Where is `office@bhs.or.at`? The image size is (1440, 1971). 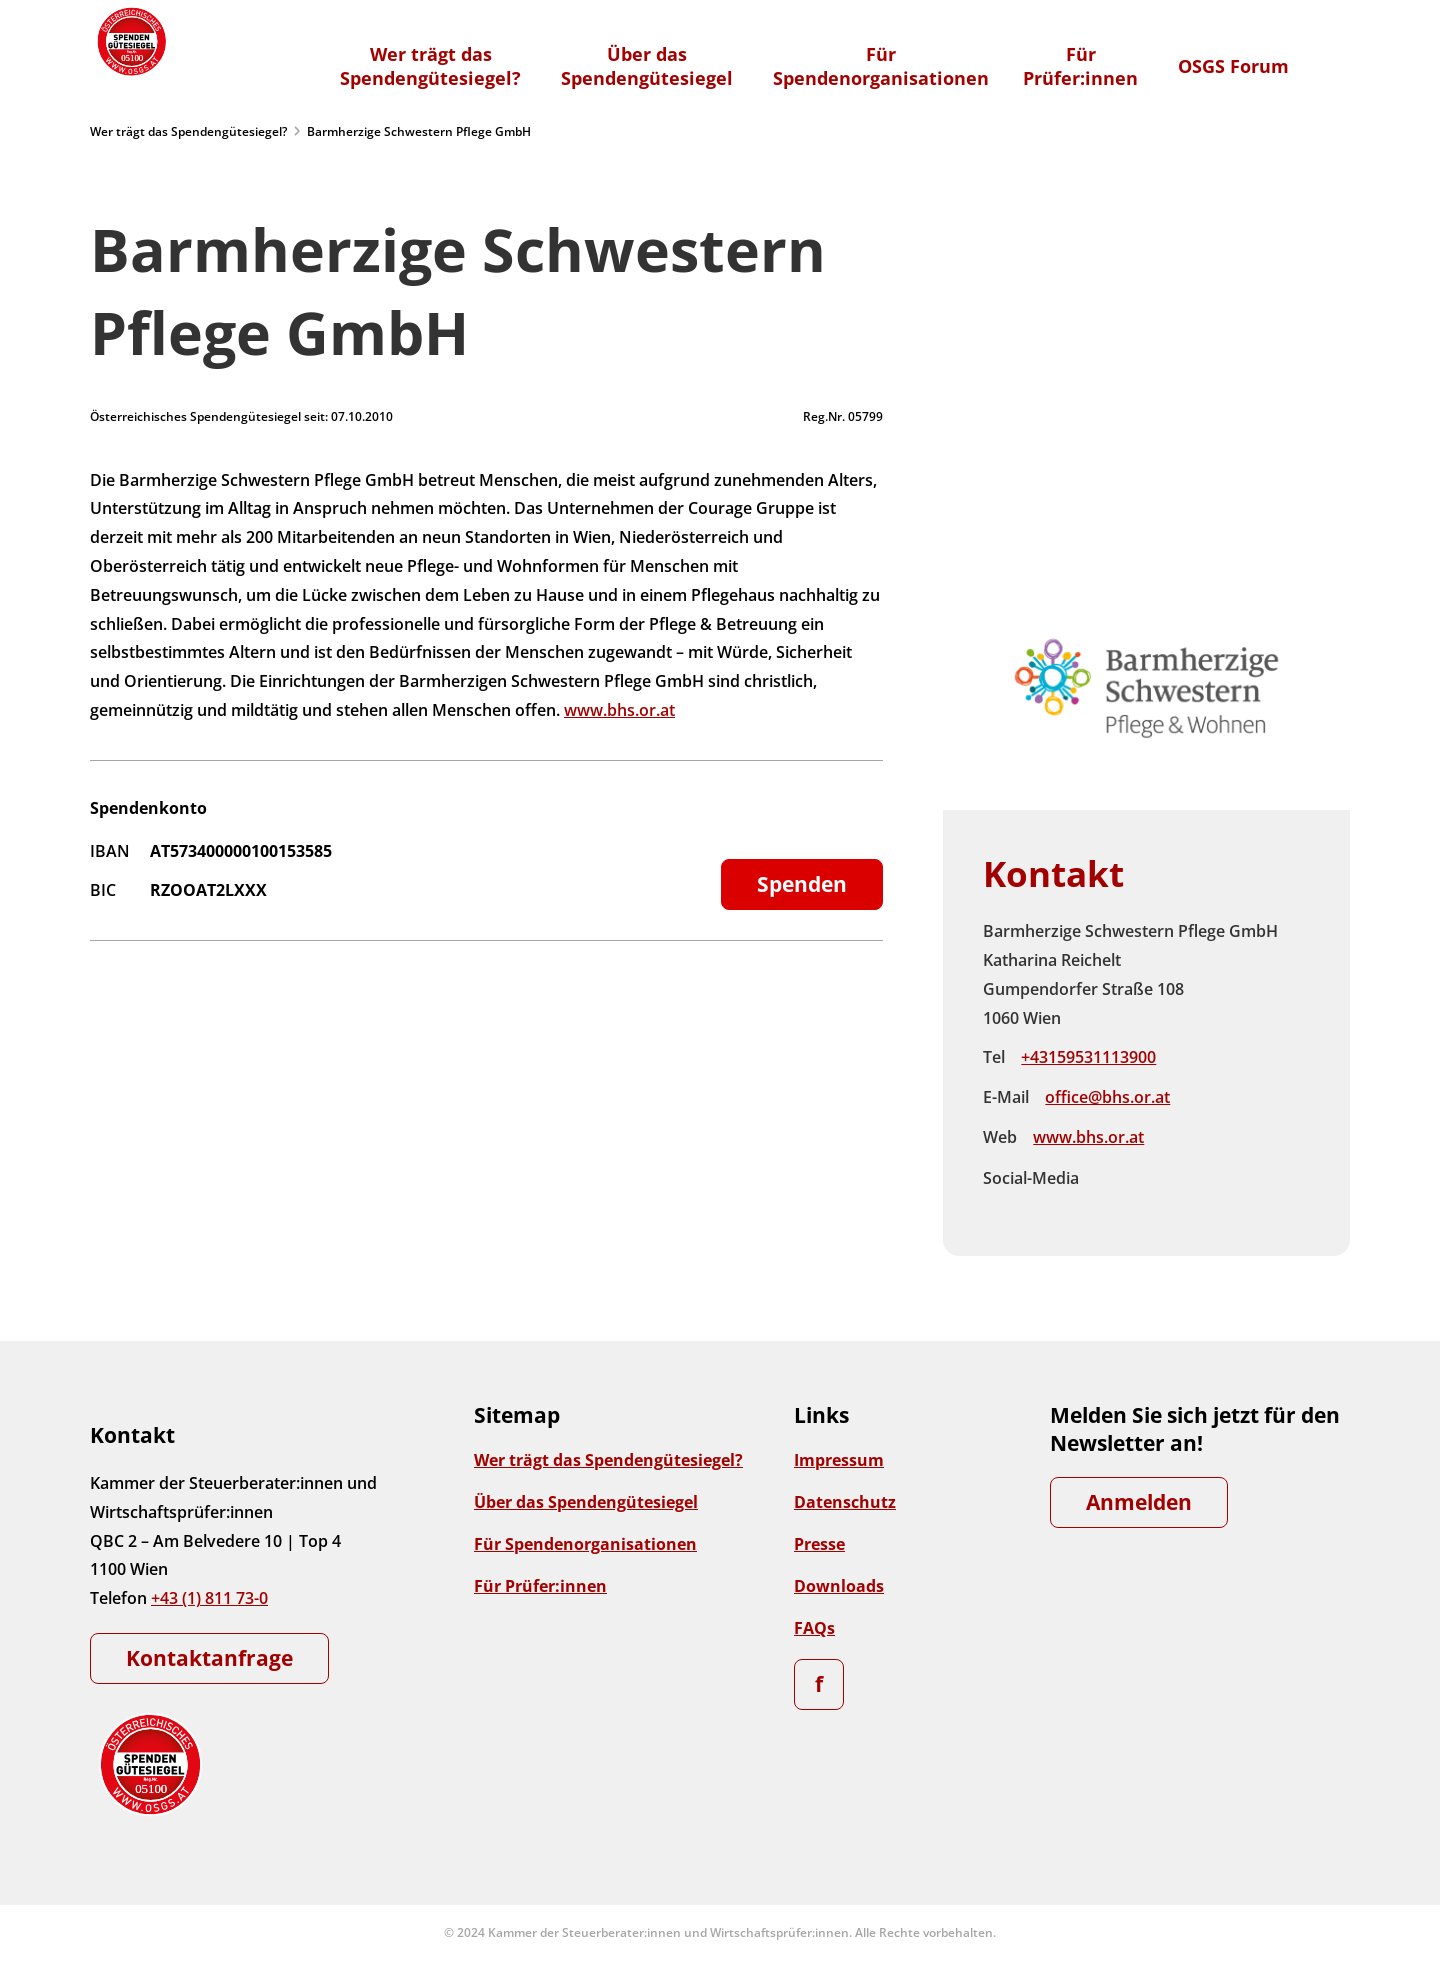 office@bhs.or.at is located at coordinates (1107, 1097).